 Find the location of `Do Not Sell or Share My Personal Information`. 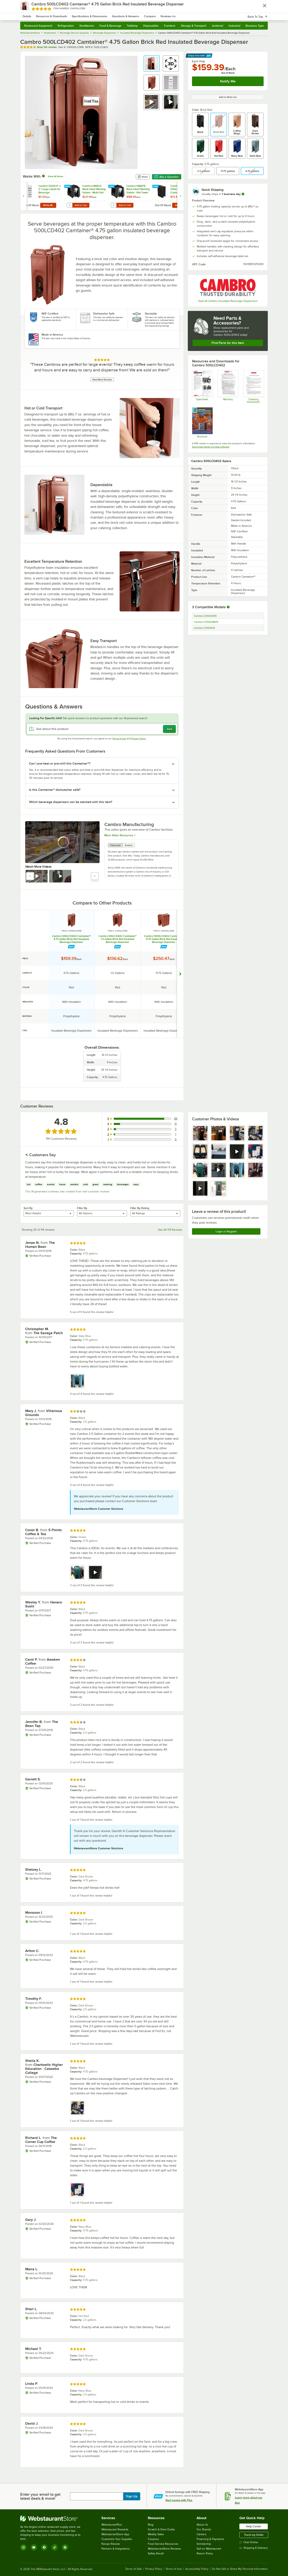

Do Not Sell or Share My Personal Information is located at coordinates (240, 2569).